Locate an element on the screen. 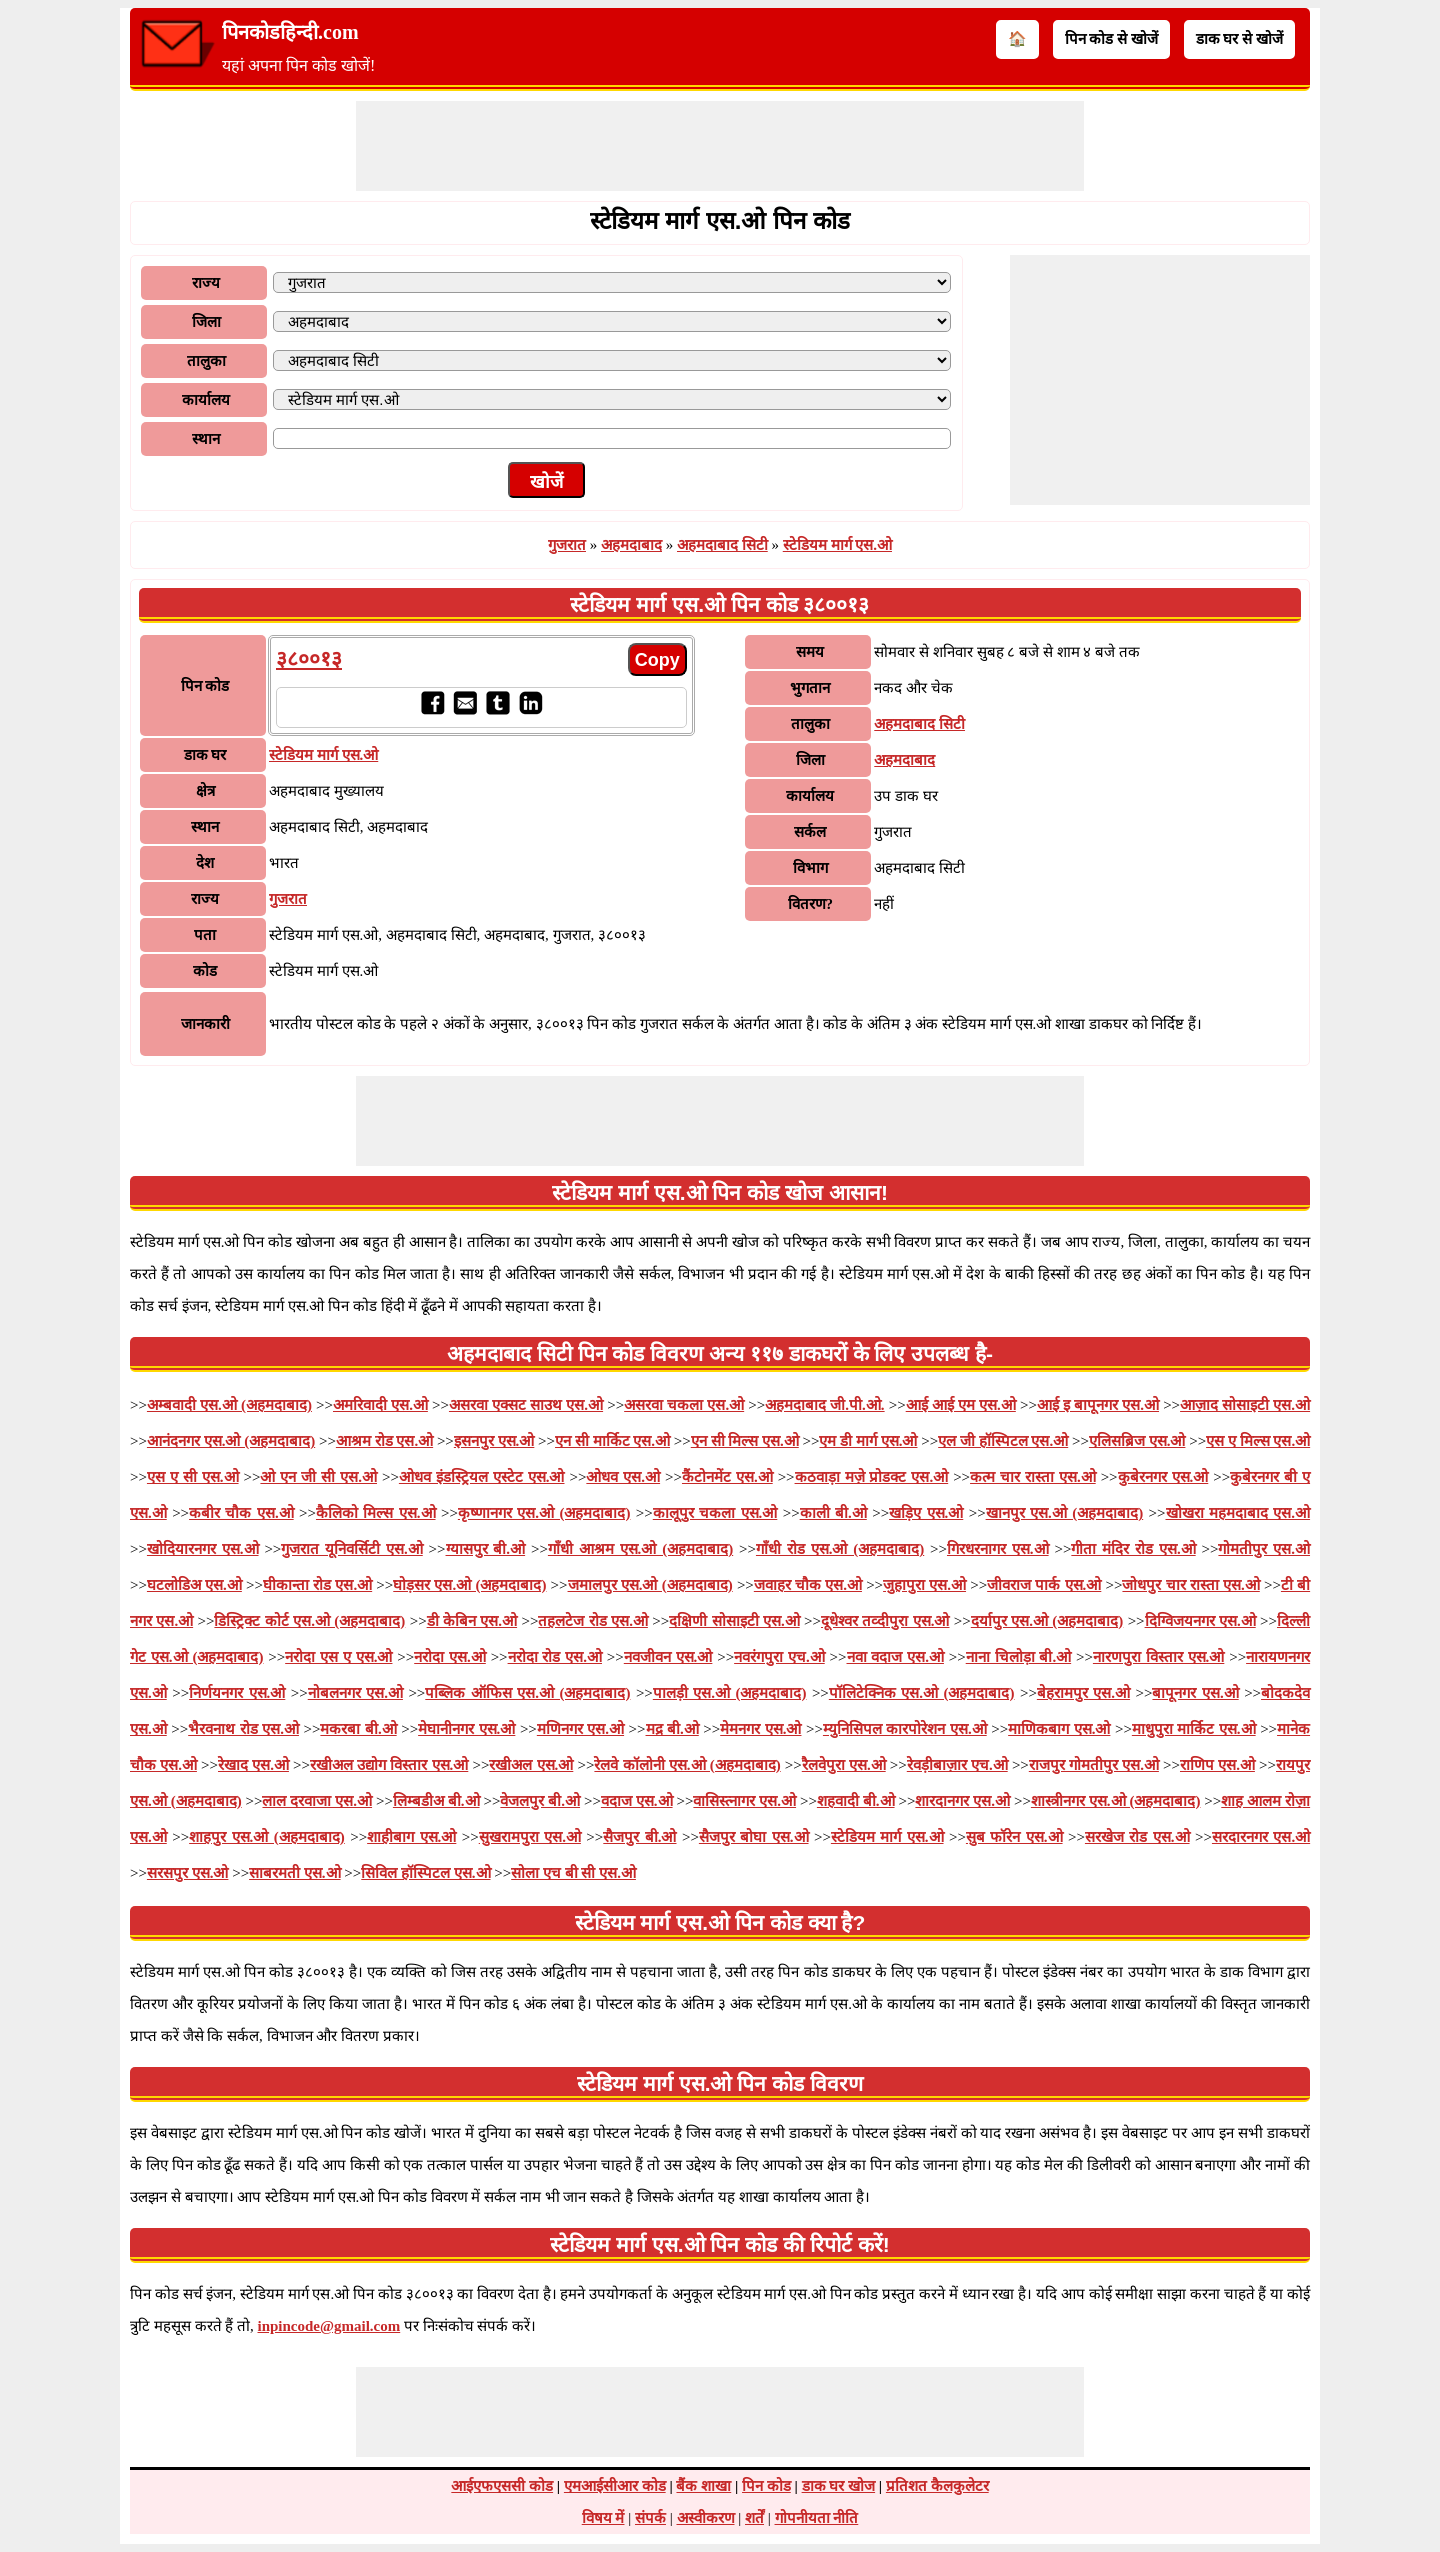  कैलिको मिल्स एस.ओ is located at coordinates (376, 1513).